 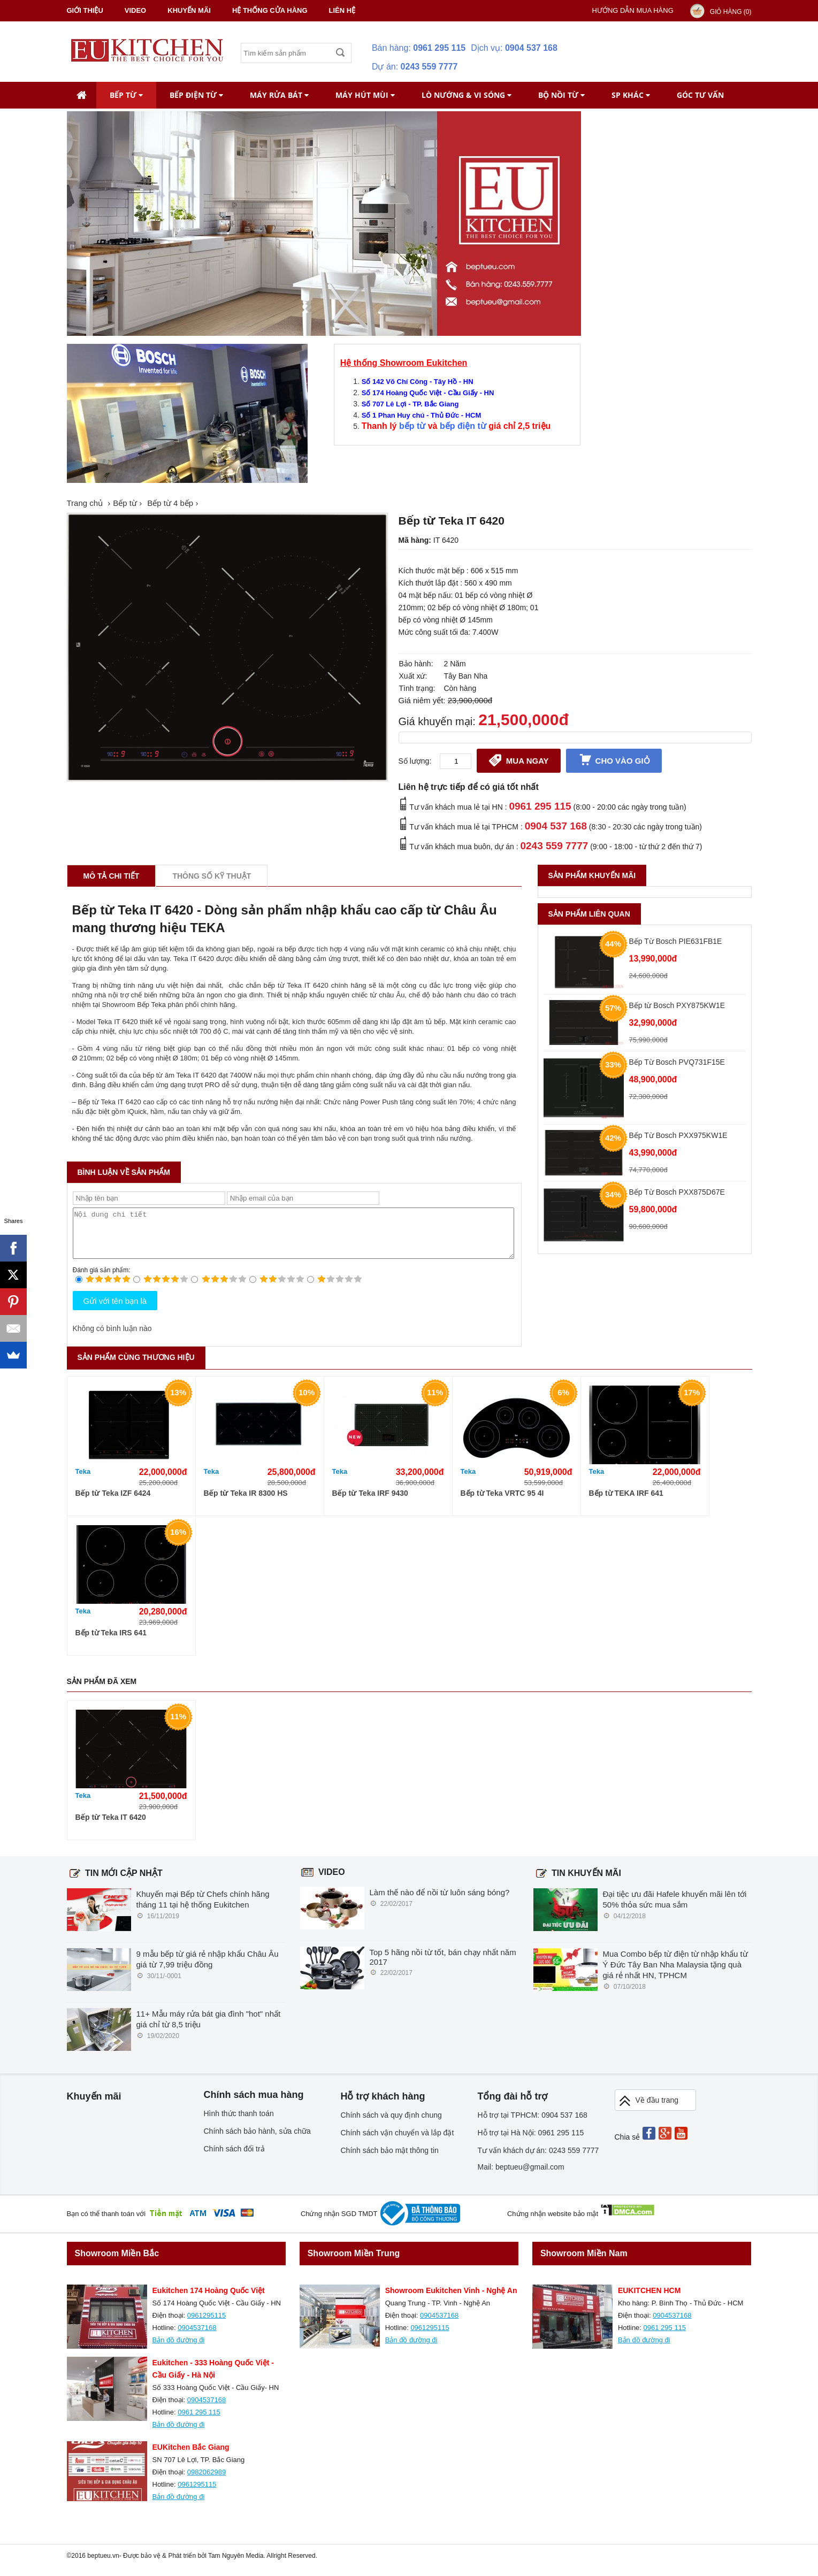 What do you see at coordinates (518, 759) in the screenshot?
I see `Mua ngay` at bounding box center [518, 759].